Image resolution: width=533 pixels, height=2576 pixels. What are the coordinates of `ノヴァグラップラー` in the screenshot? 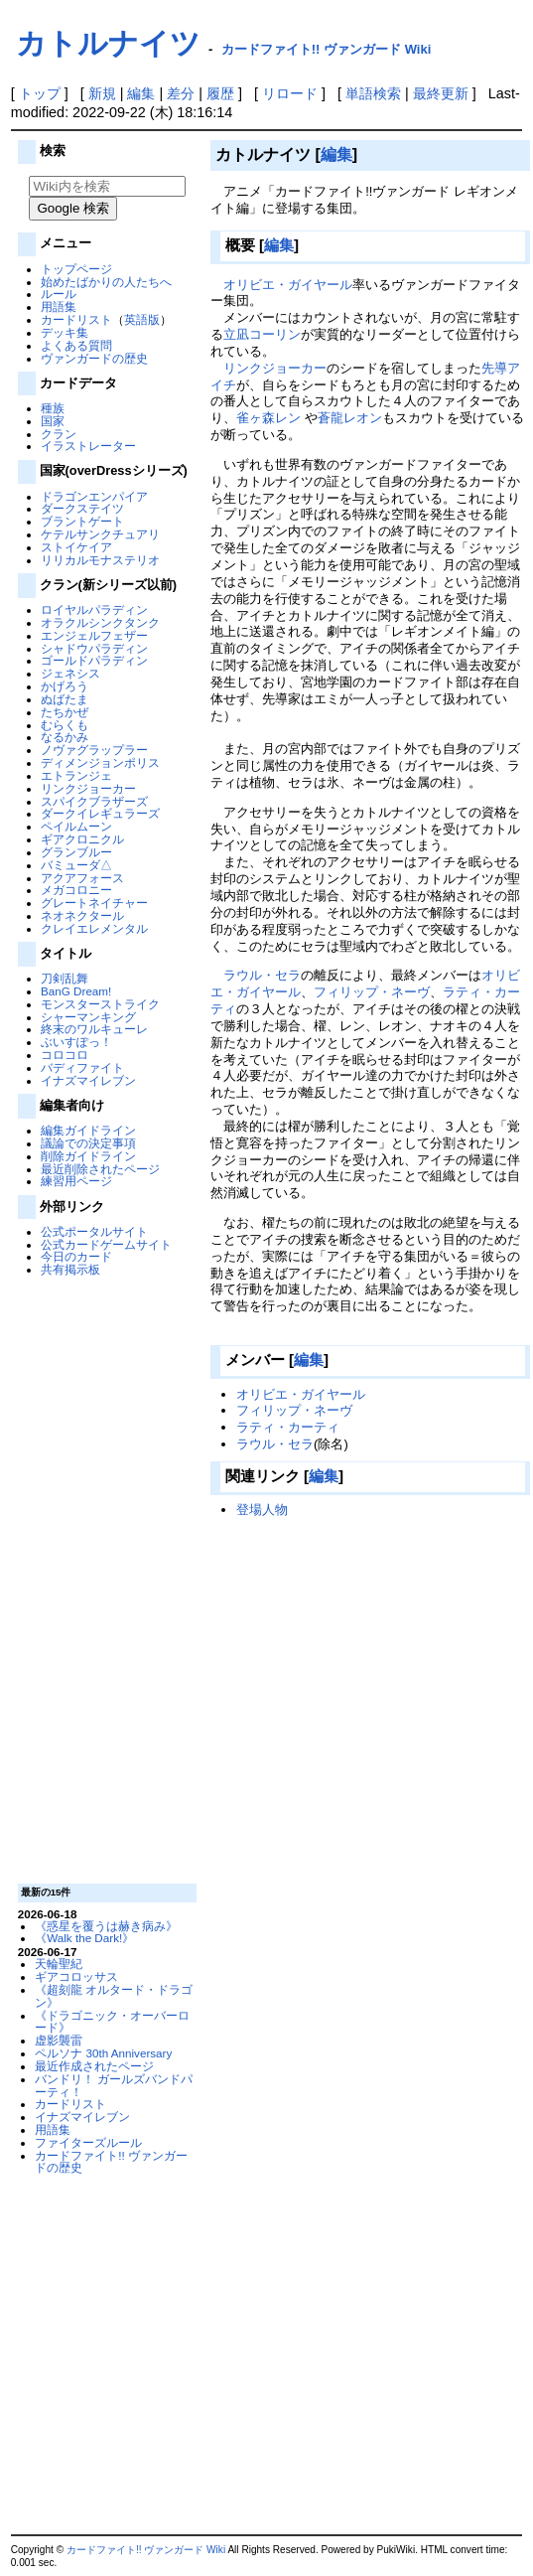 It's located at (94, 749).